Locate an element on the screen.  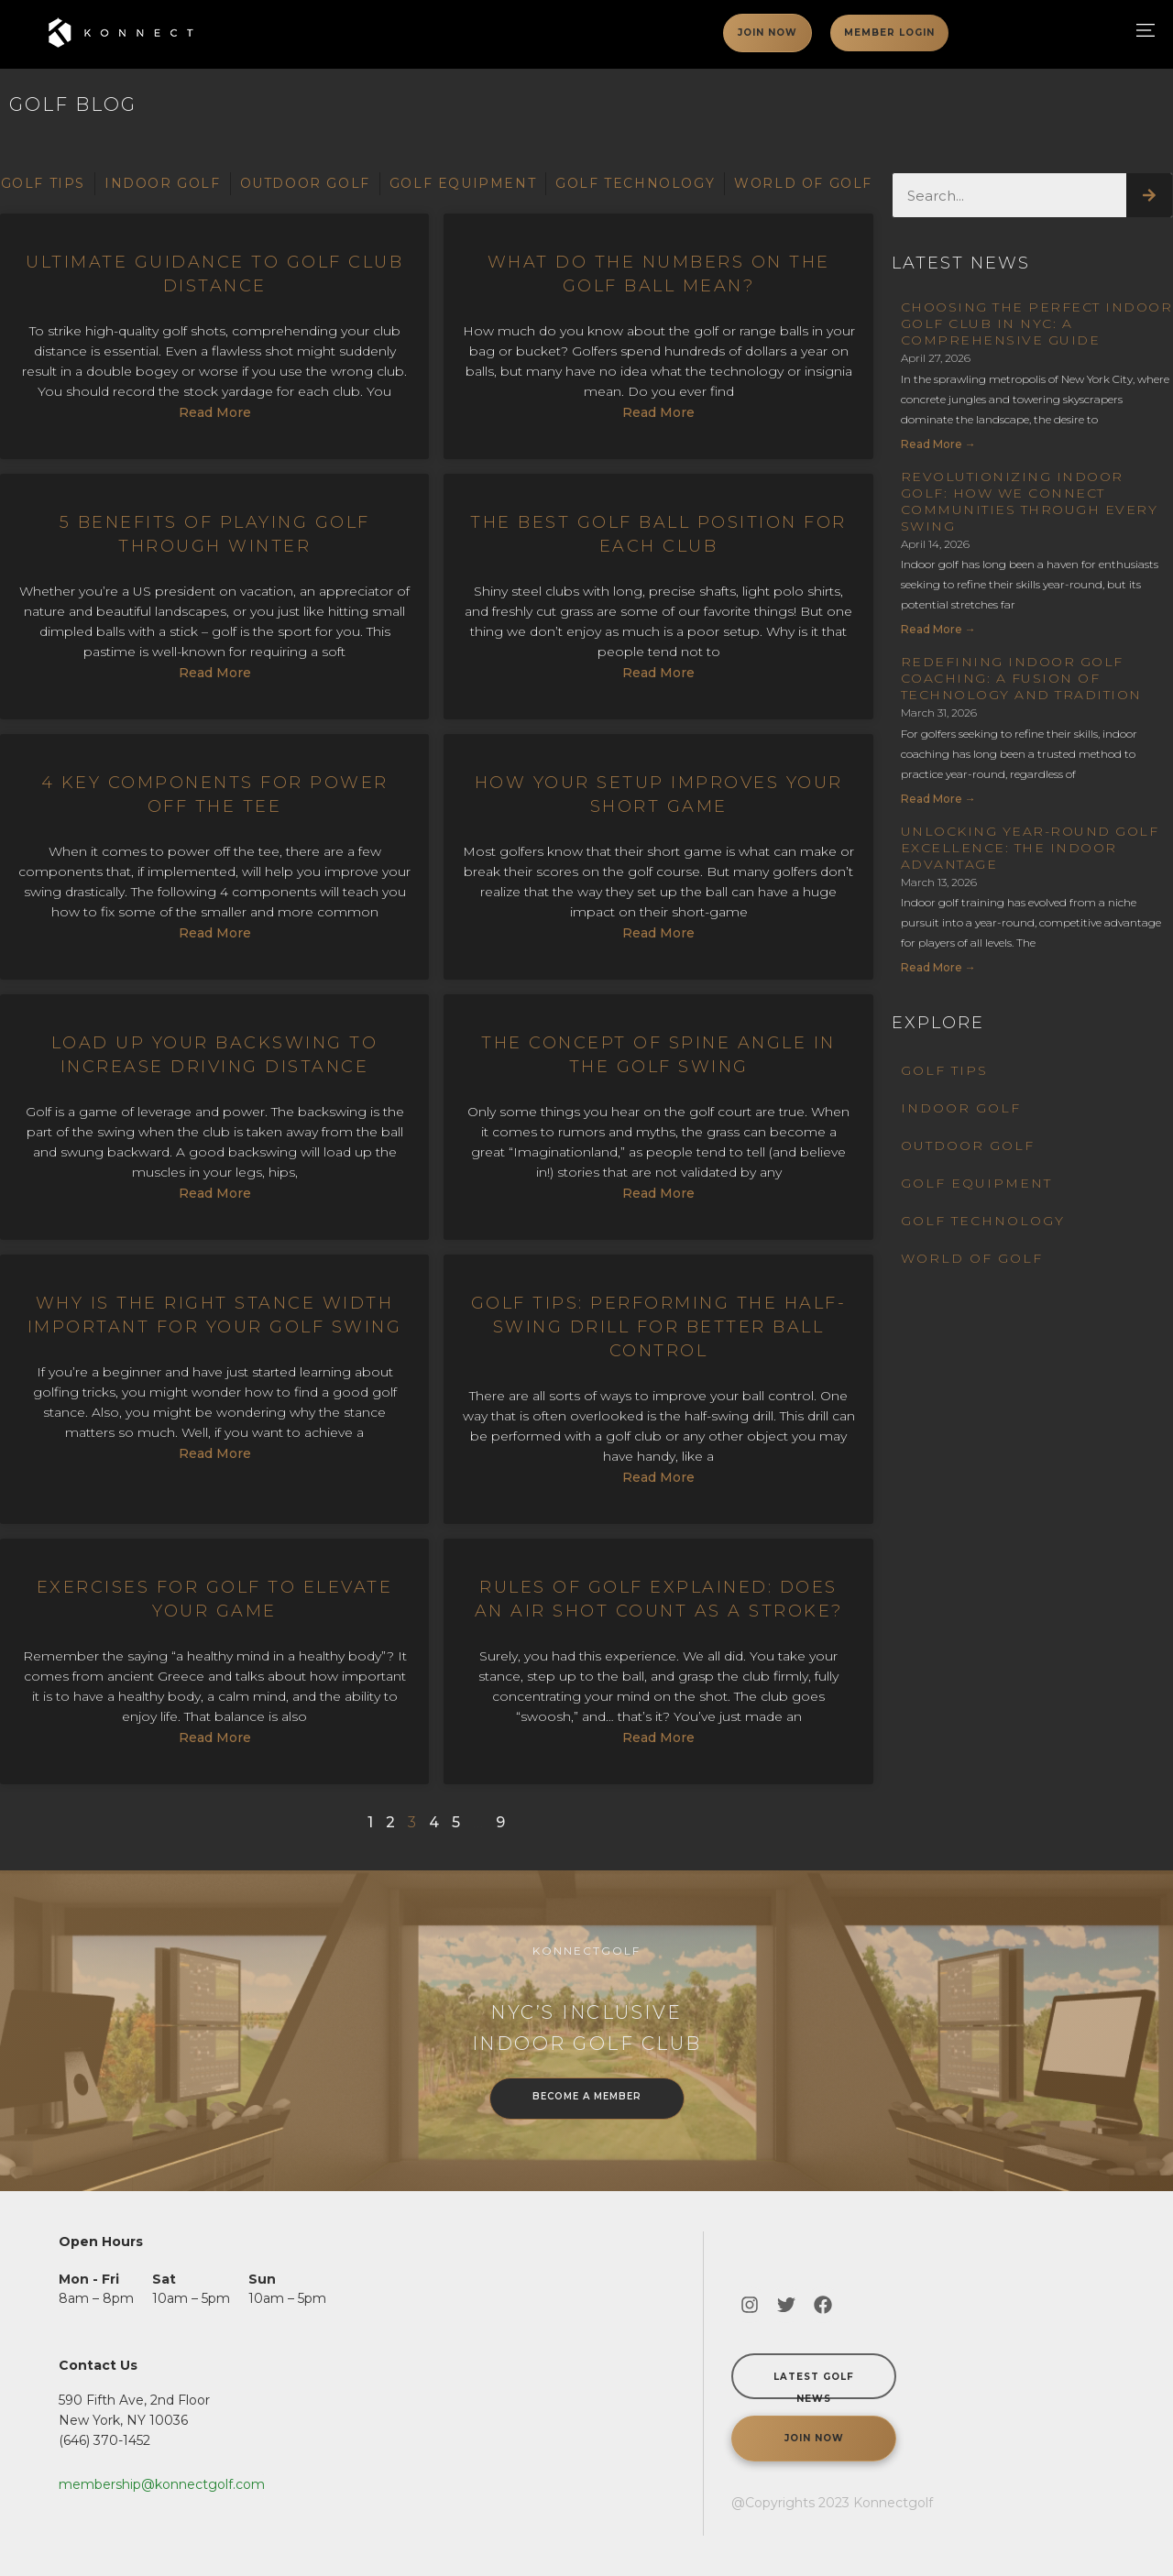
Golf Tips: Performing the Half-Swing Drill for Better Ball Control is located at coordinates (659, 1327).